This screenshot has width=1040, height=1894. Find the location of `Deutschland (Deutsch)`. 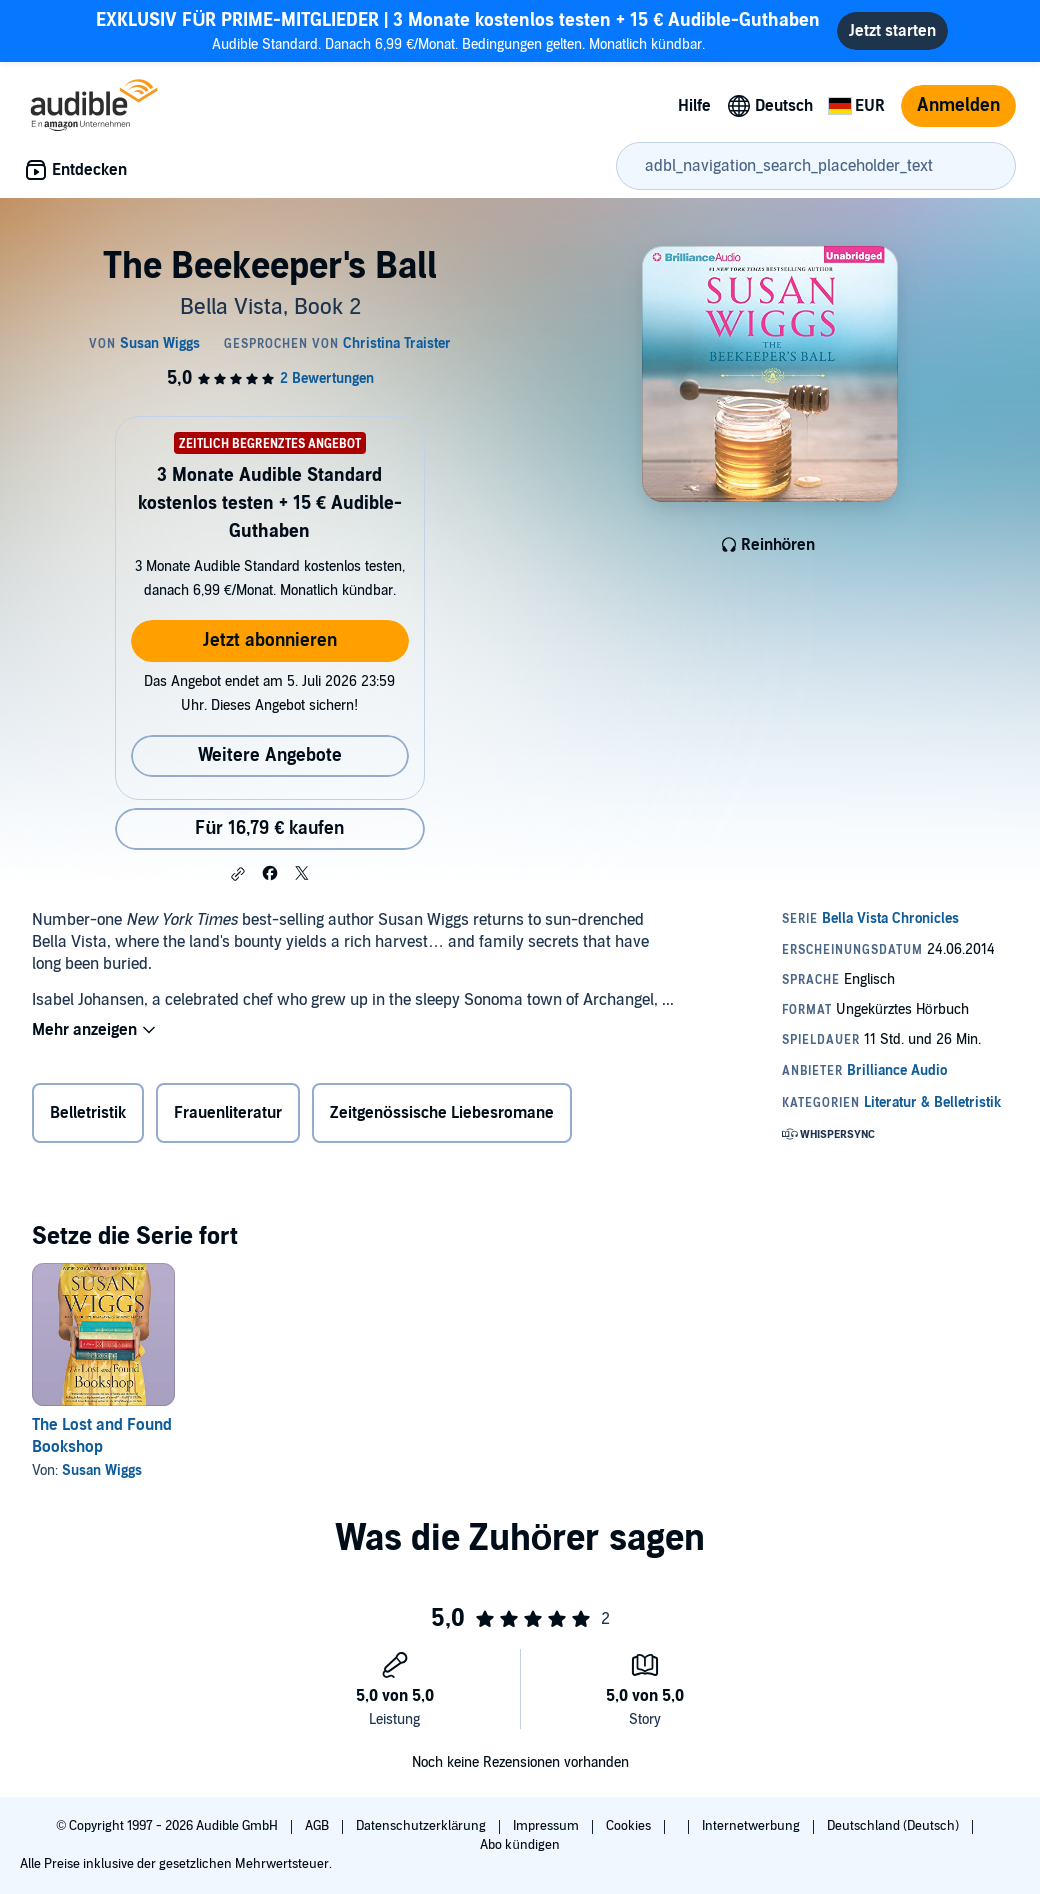

Deutschland (Deutsch) is located at coordinates (894, 1826).